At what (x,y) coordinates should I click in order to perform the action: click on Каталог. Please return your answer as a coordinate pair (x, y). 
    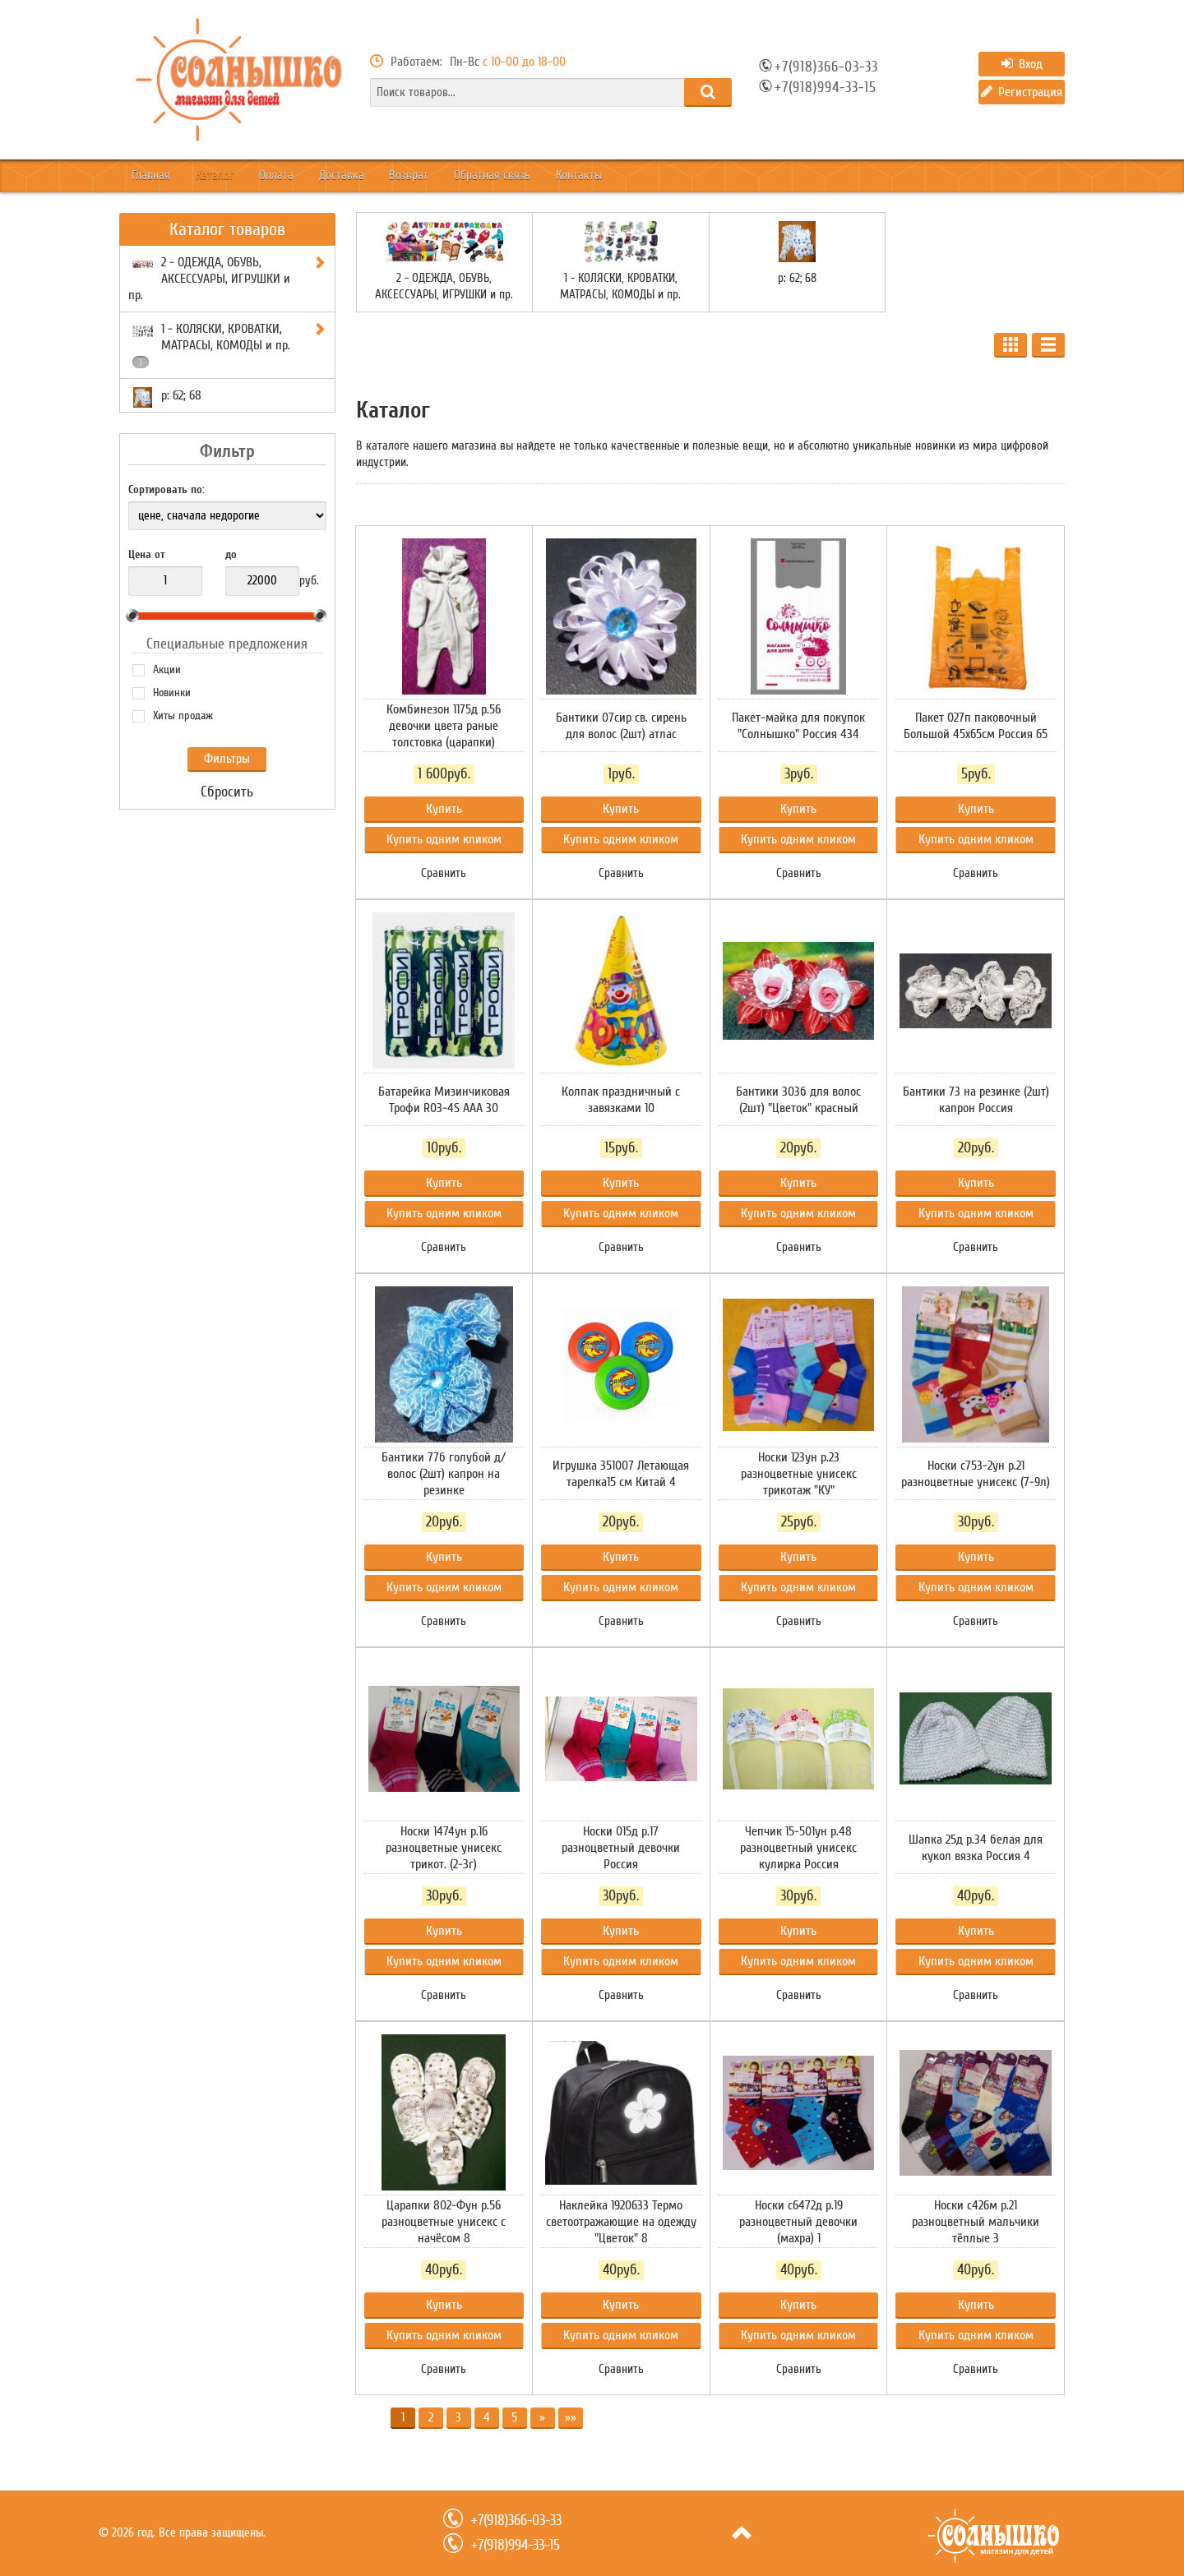
    Looking at the image, I should click on (242, 176).